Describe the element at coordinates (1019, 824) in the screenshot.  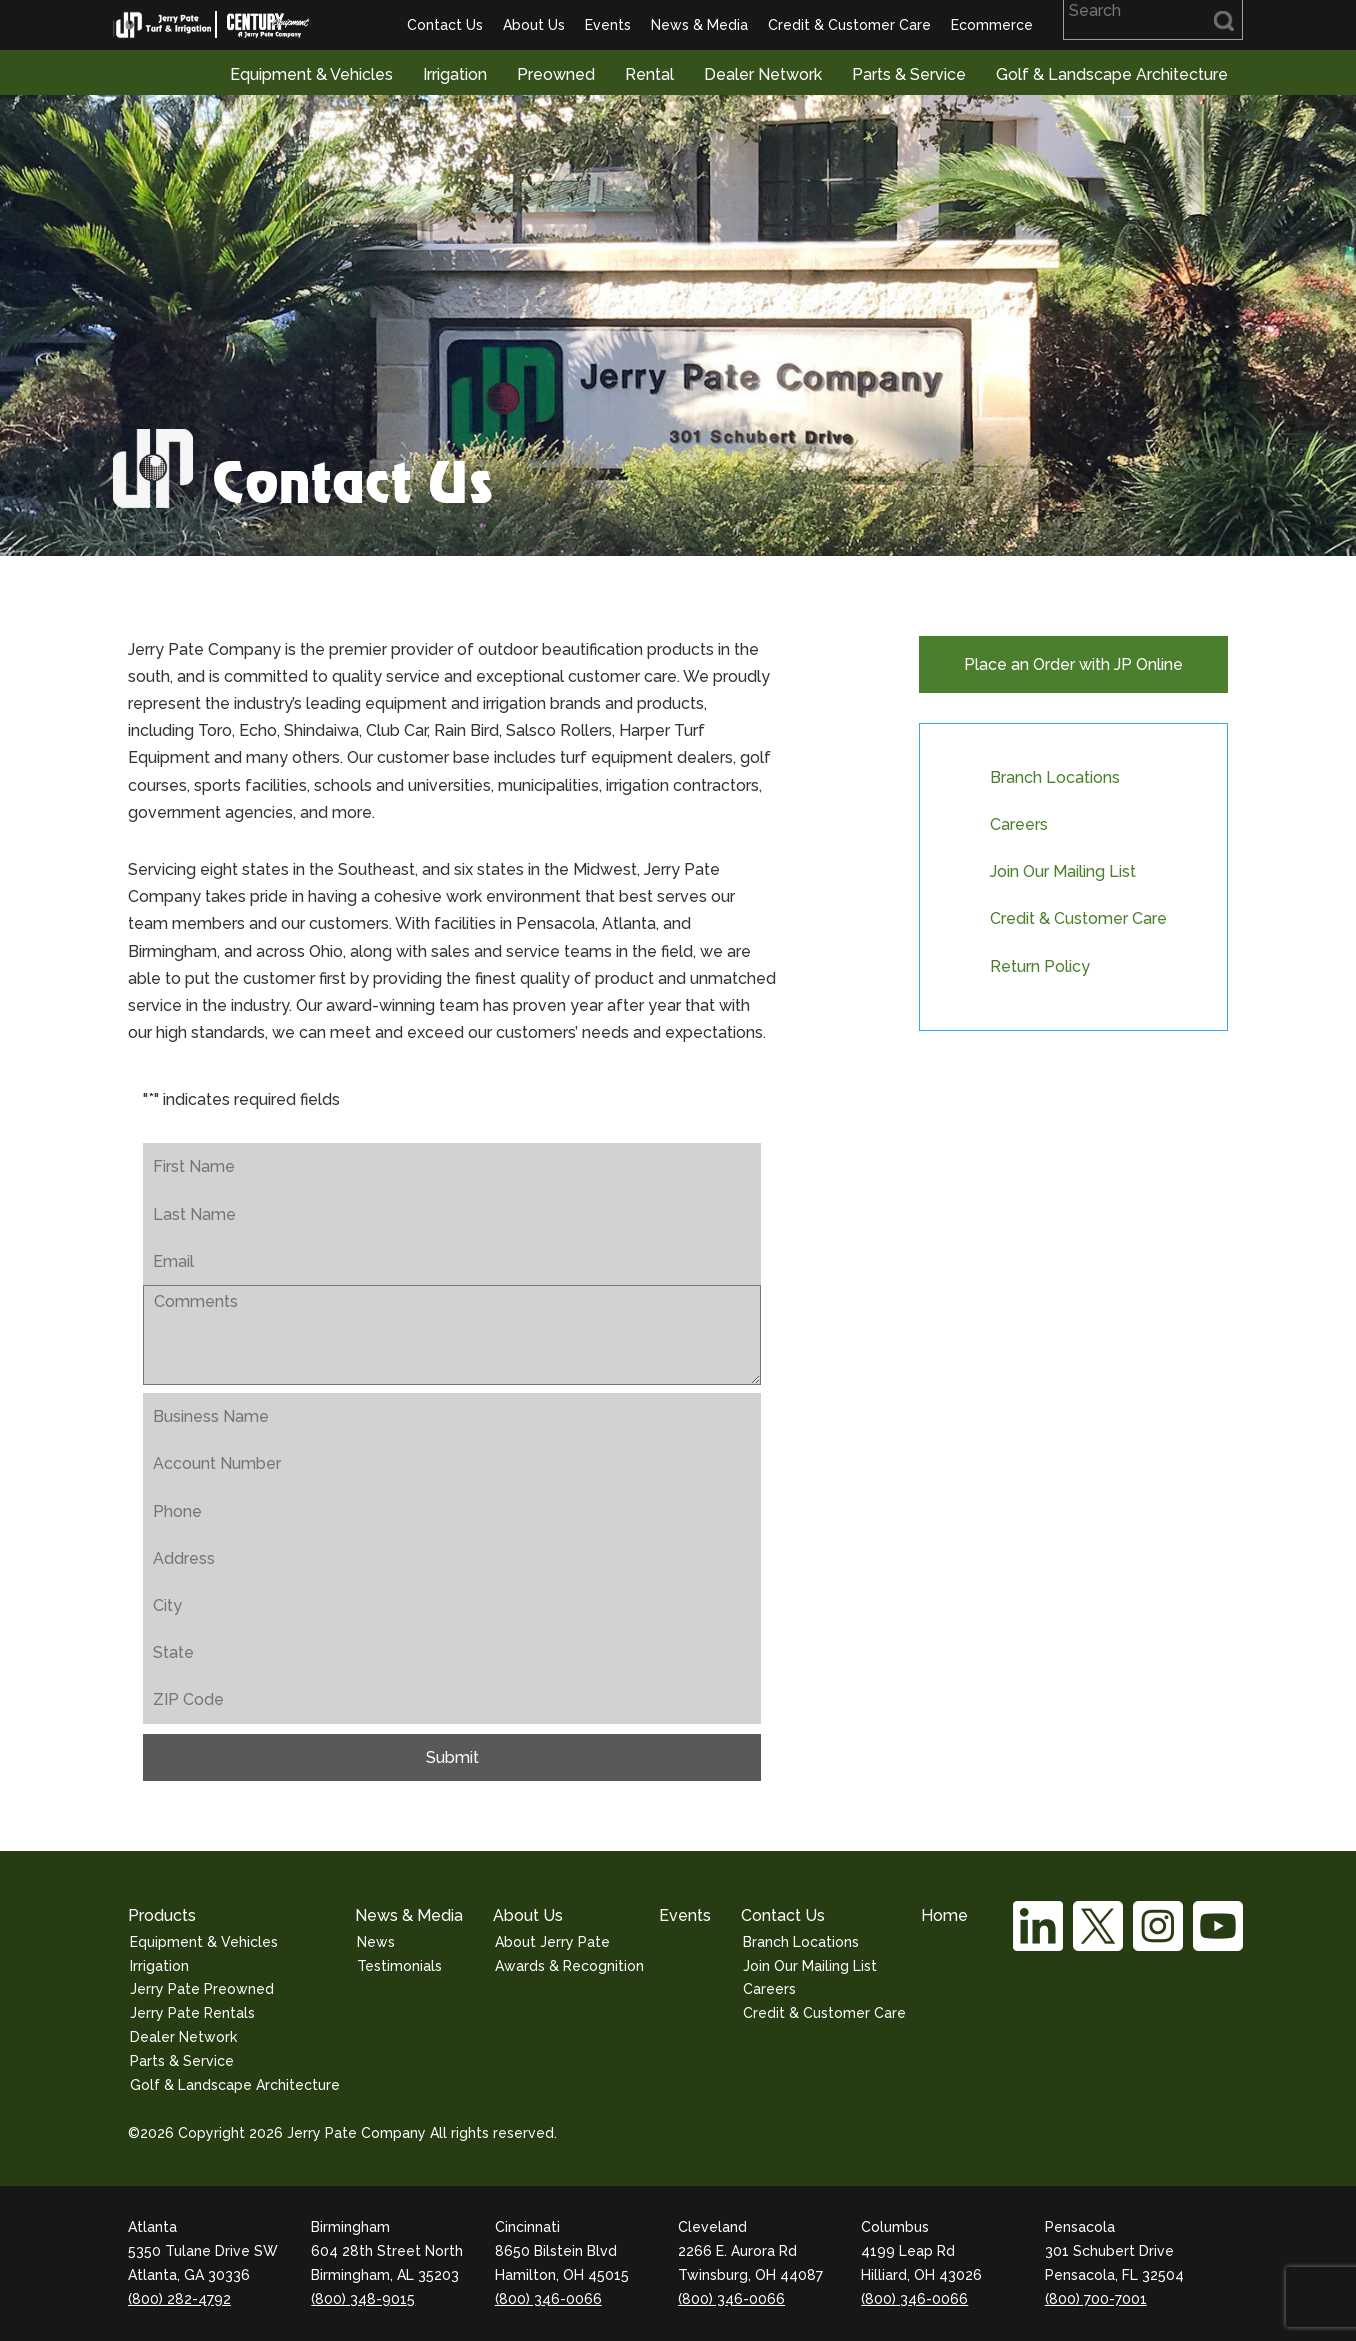
I see `Careers` at that location.